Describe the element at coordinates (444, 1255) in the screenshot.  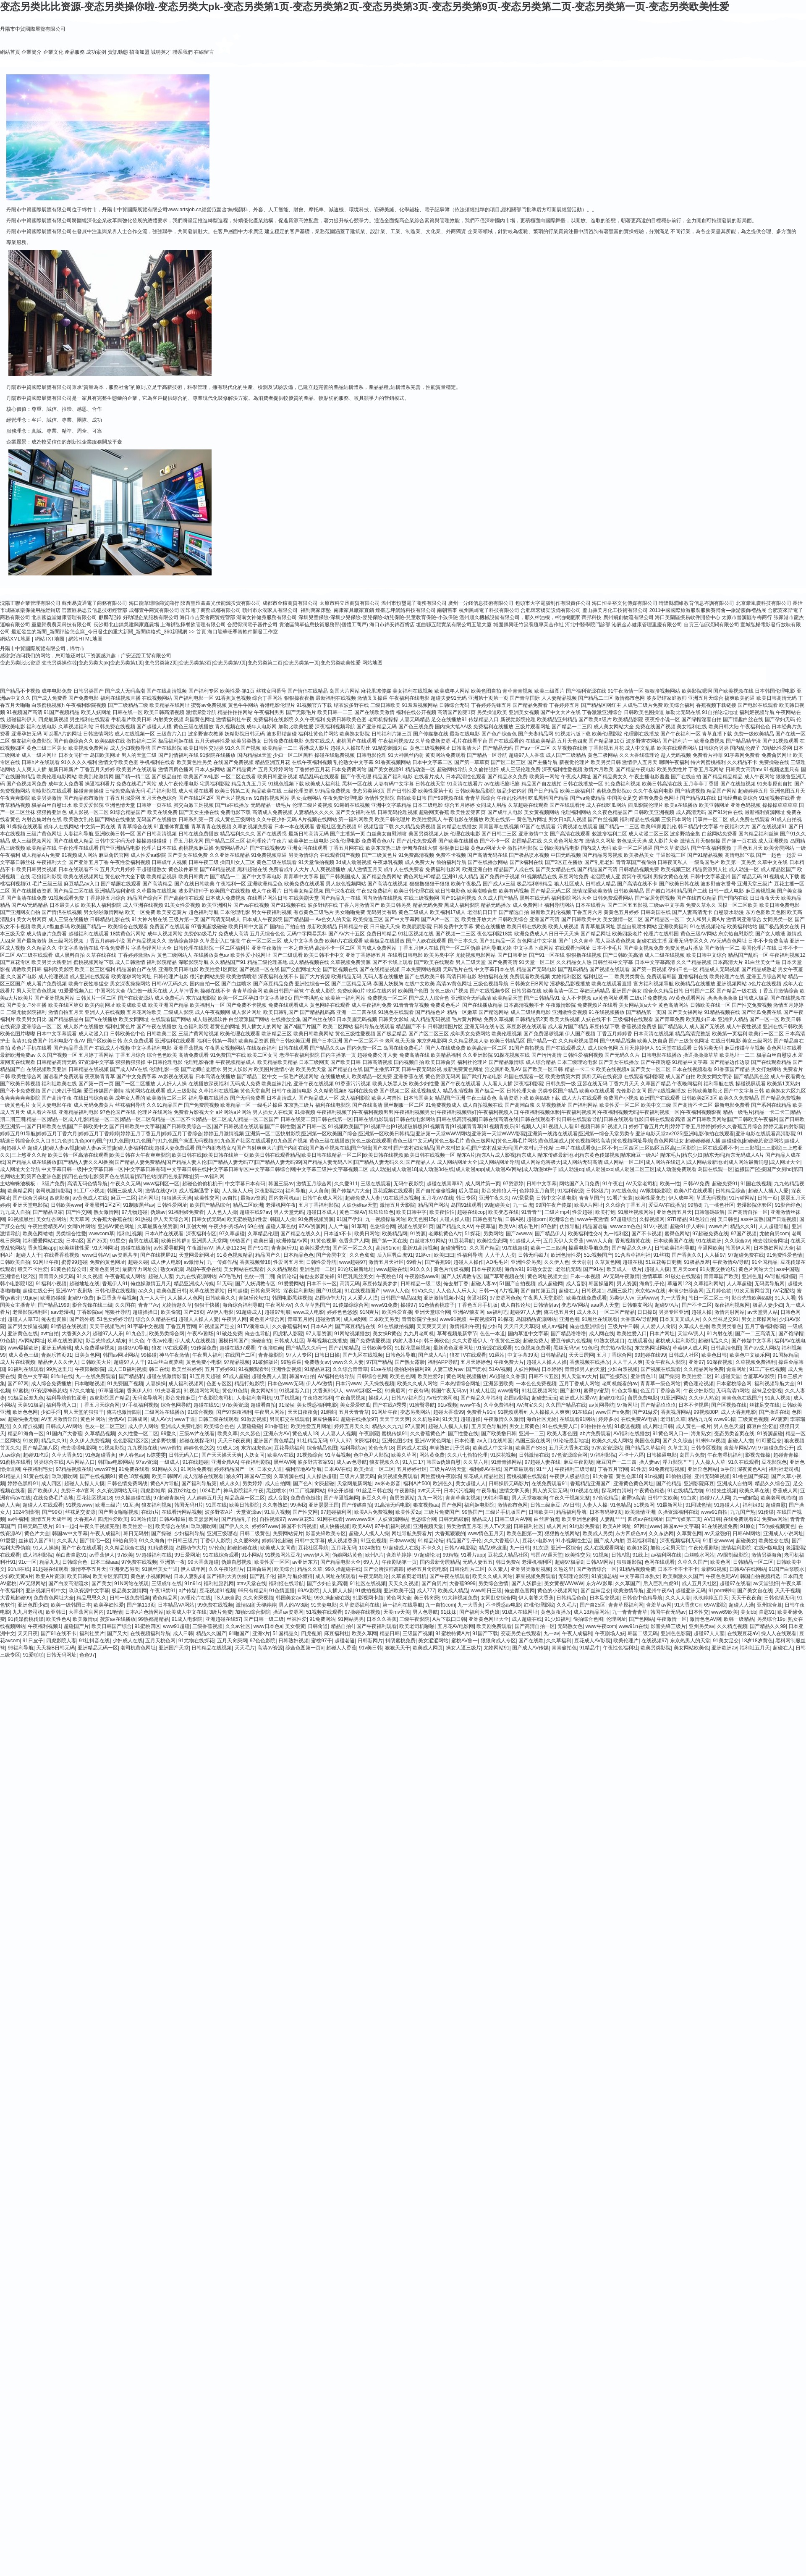
I see `欧美曰曰` at that location.